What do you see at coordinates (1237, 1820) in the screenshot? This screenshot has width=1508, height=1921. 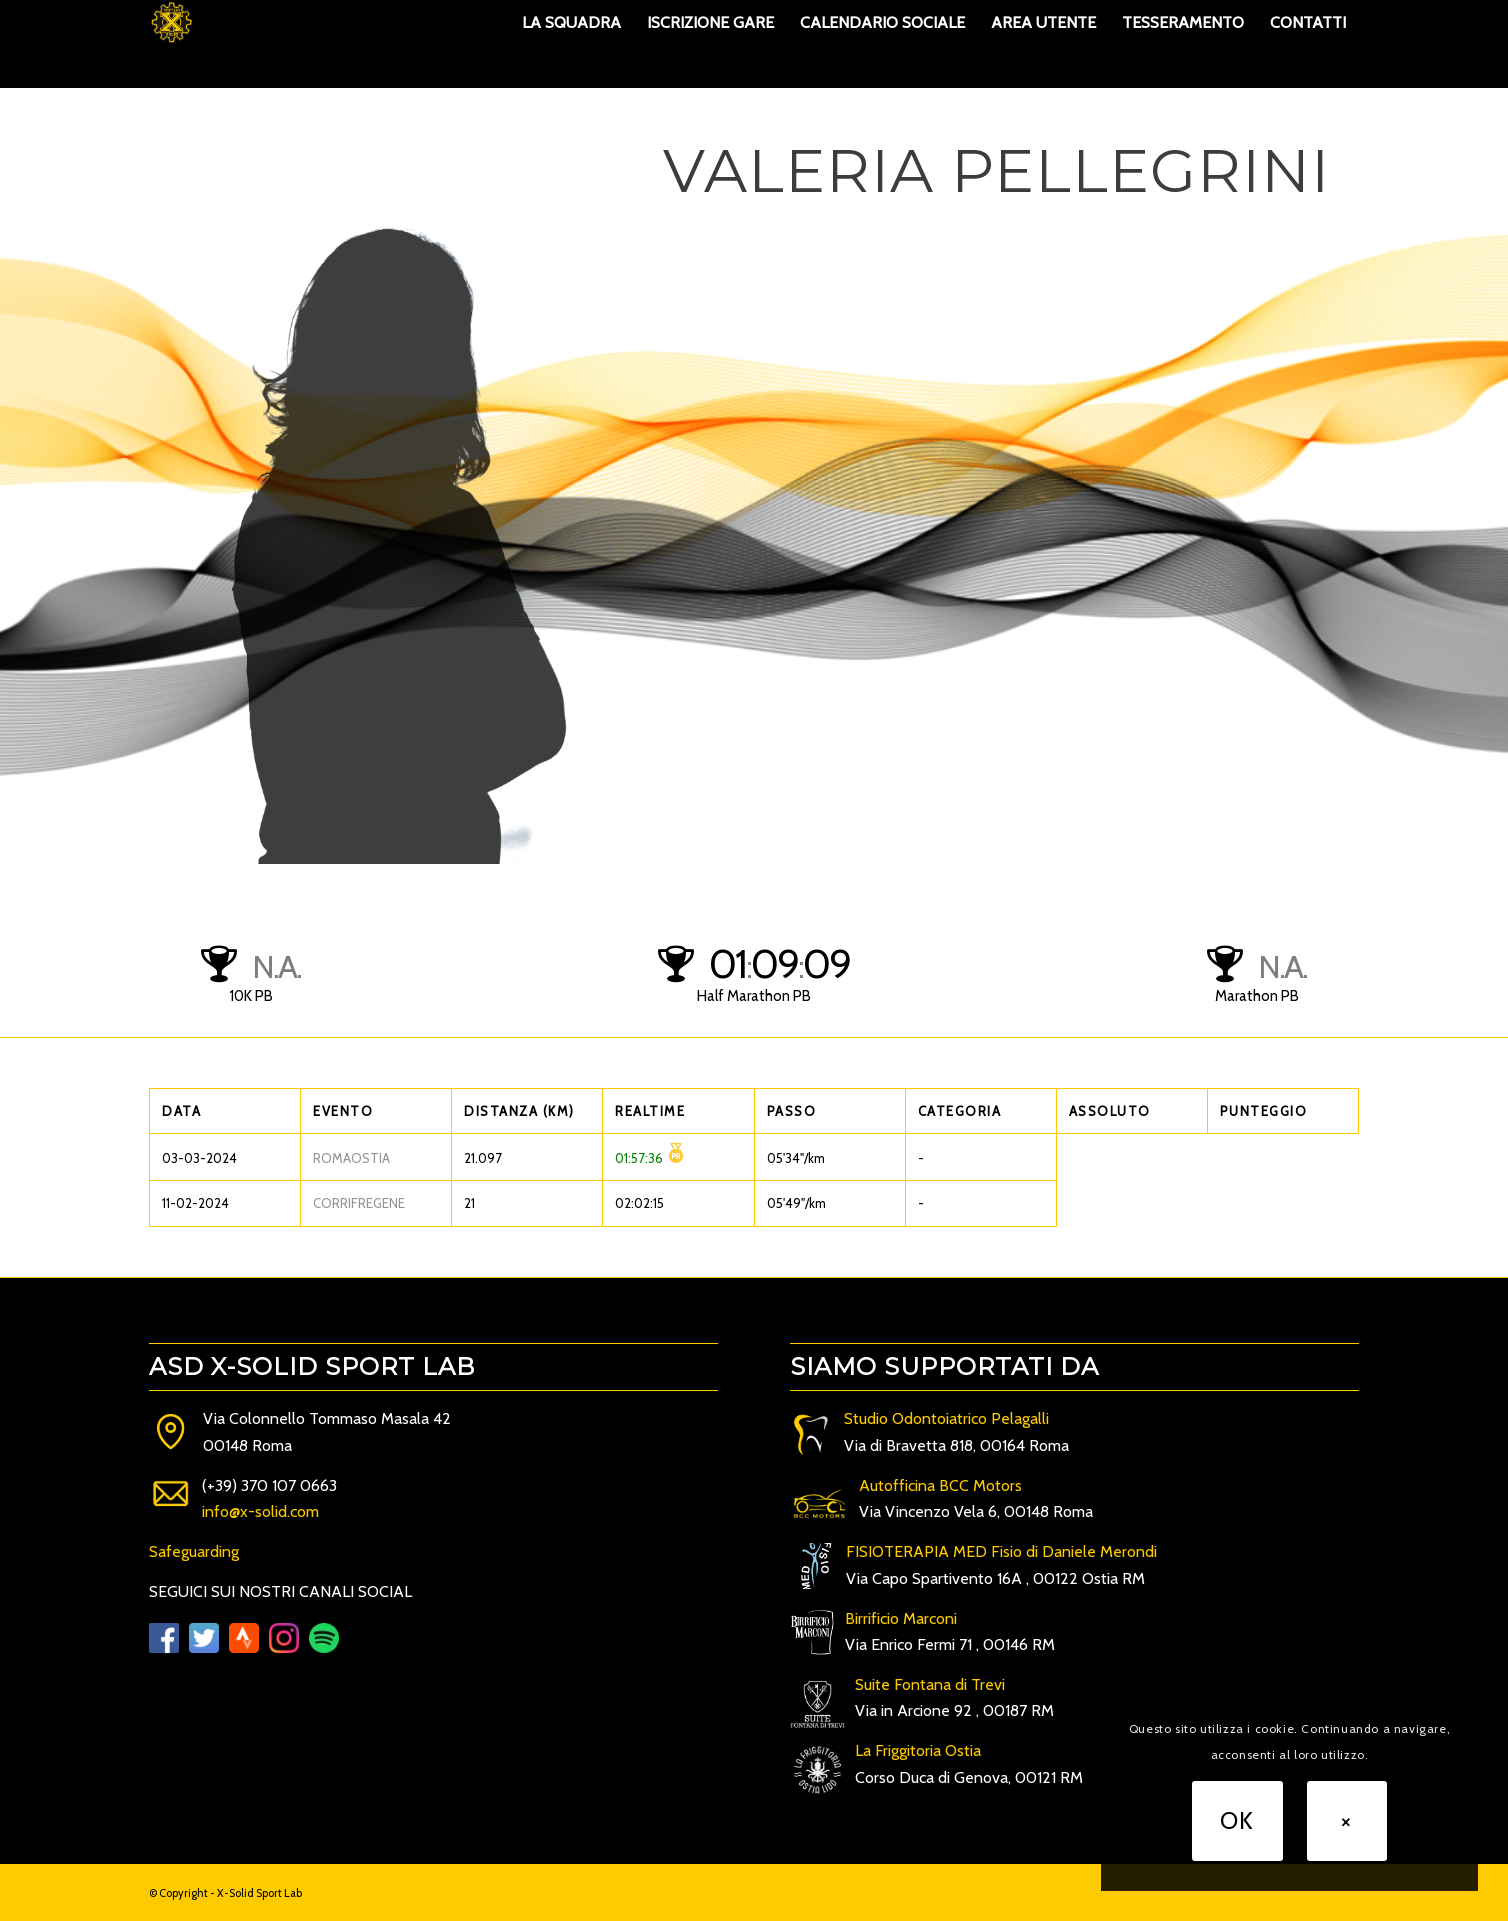 I see `OK` at bounding box center [1237, 1820].